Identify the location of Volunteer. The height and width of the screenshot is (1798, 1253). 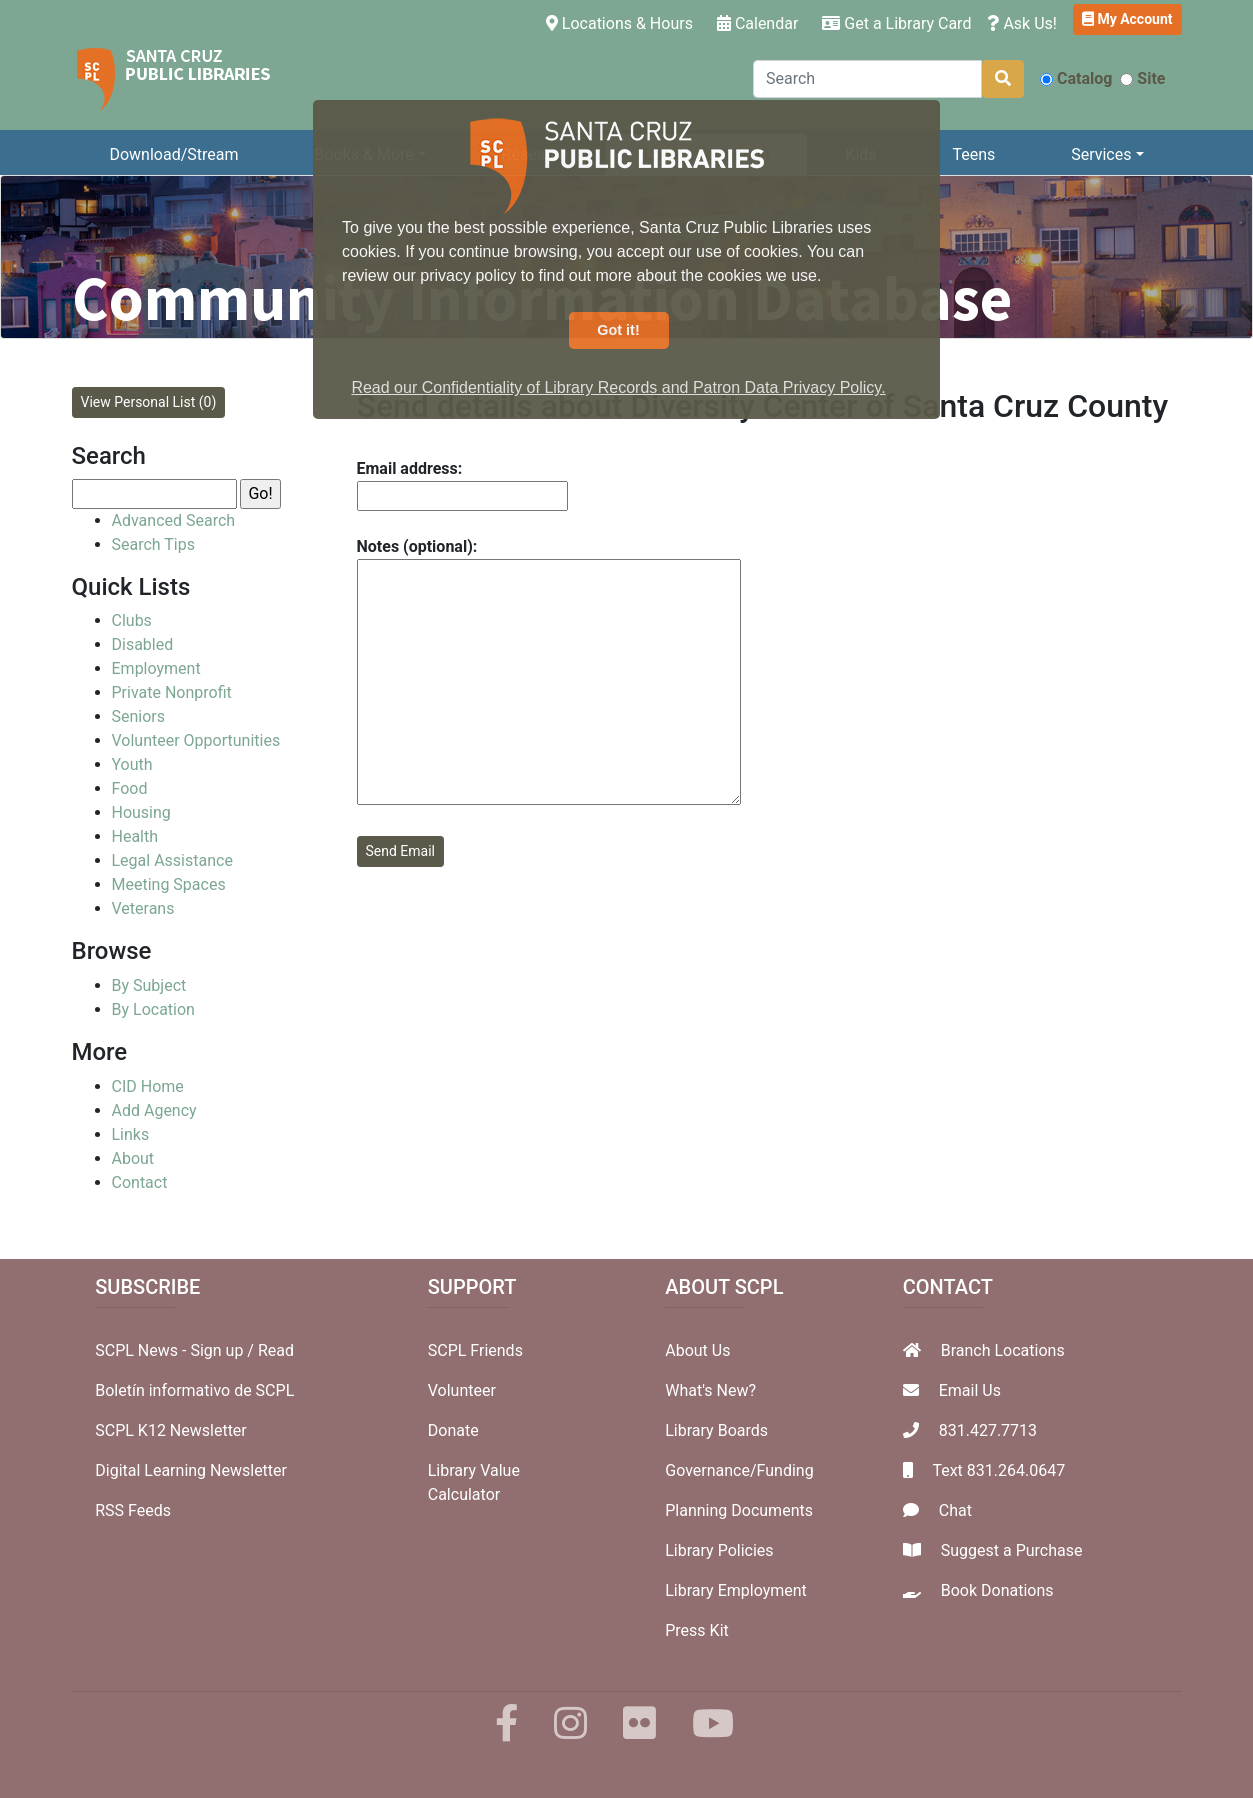
(462, 1390).